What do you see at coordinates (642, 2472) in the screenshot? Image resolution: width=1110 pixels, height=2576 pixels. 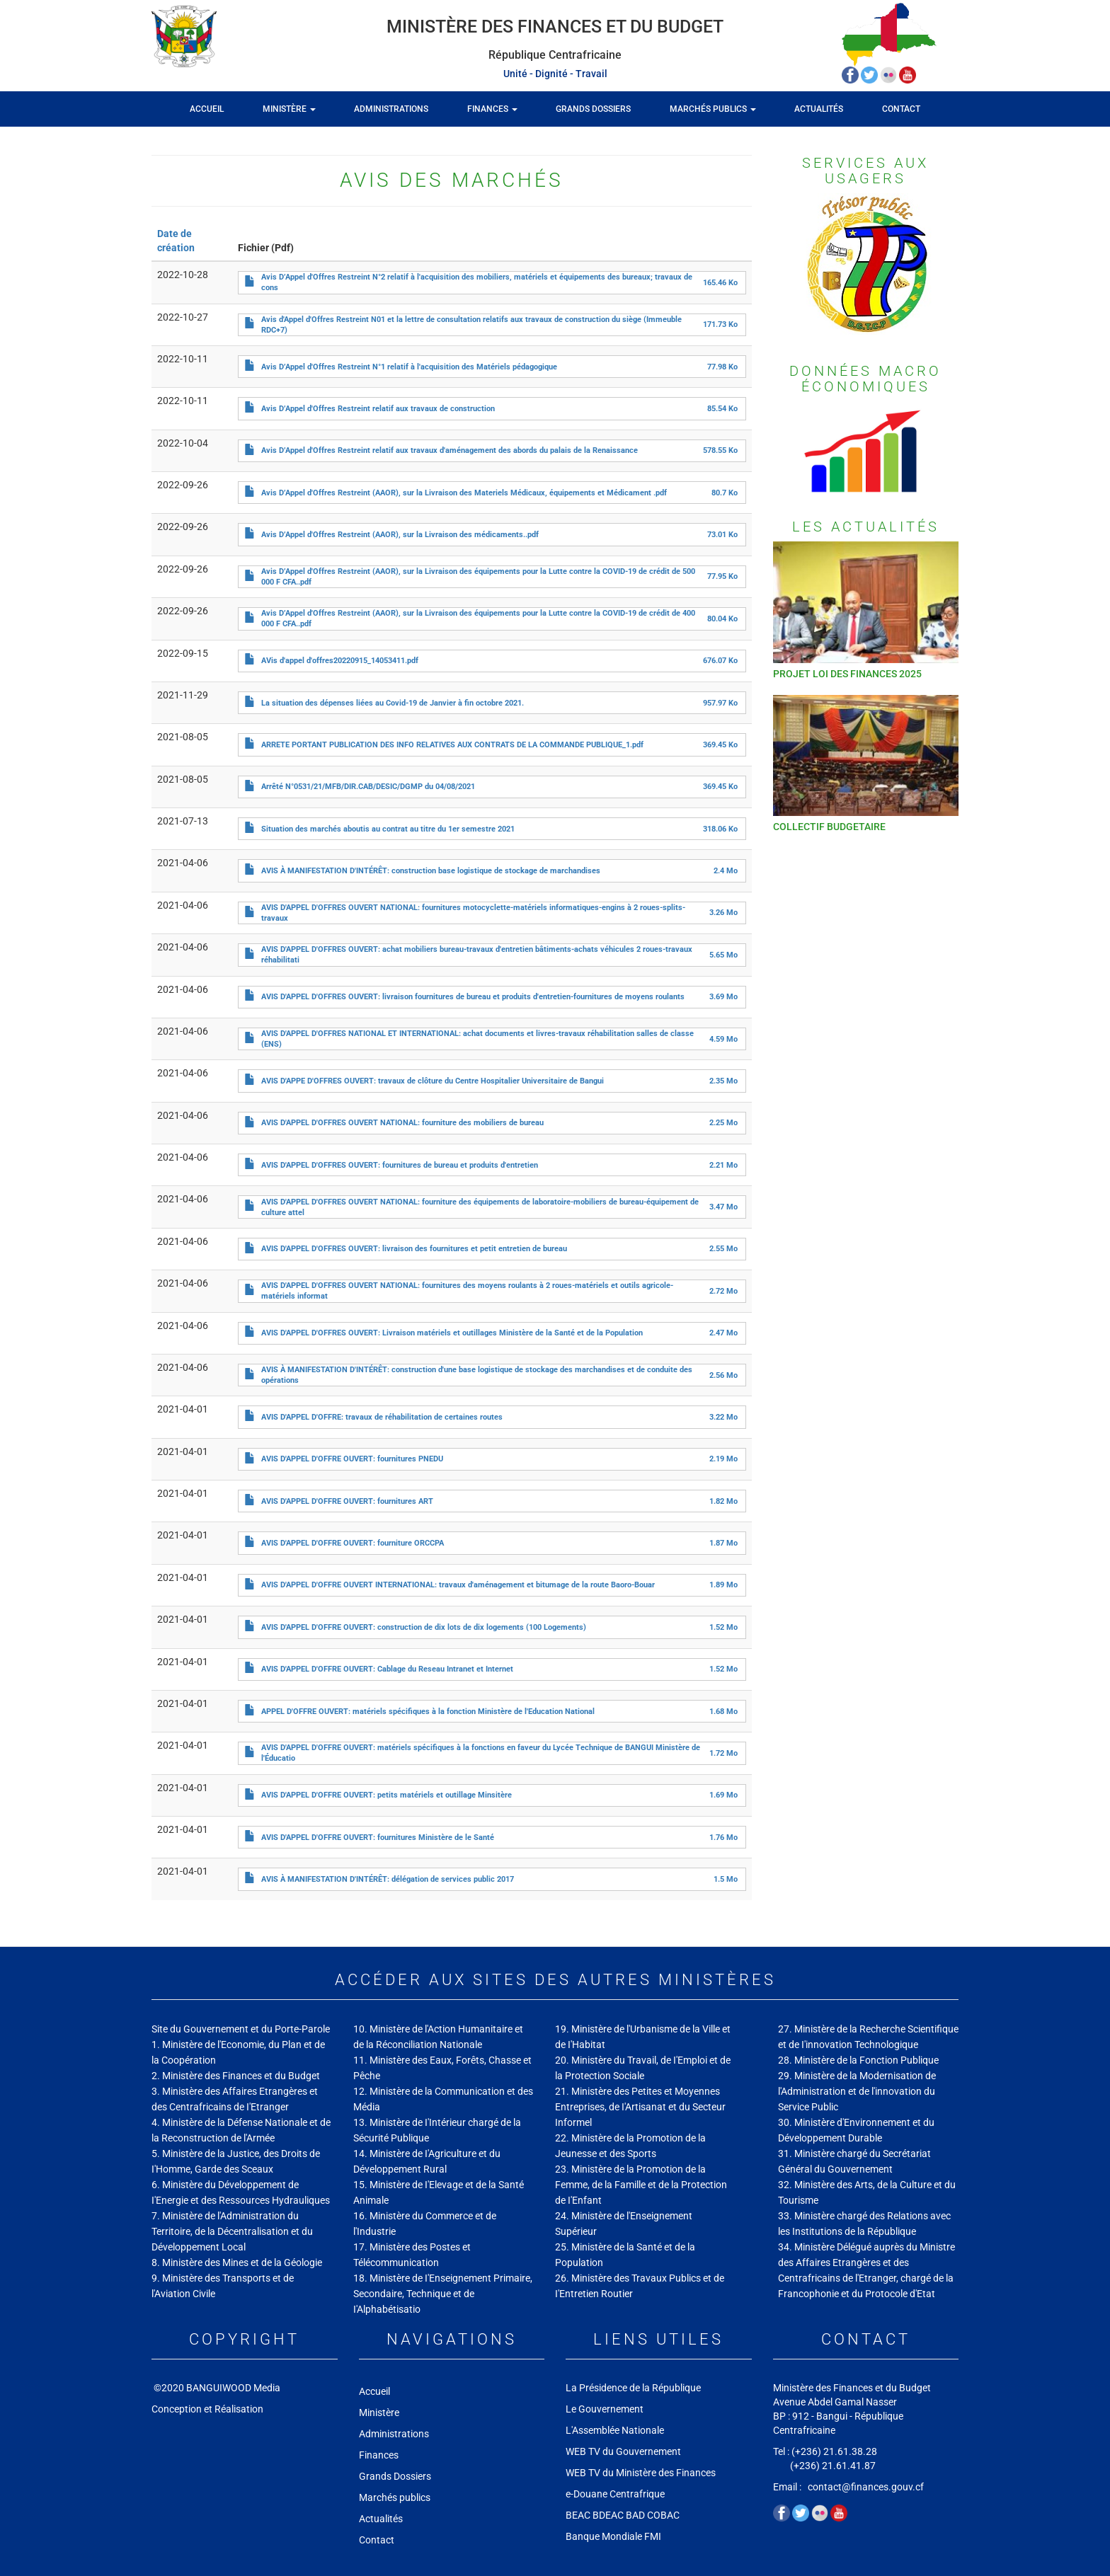 I see `WEB TV du Ministère des Finances` at bounding box center [642, 2472].